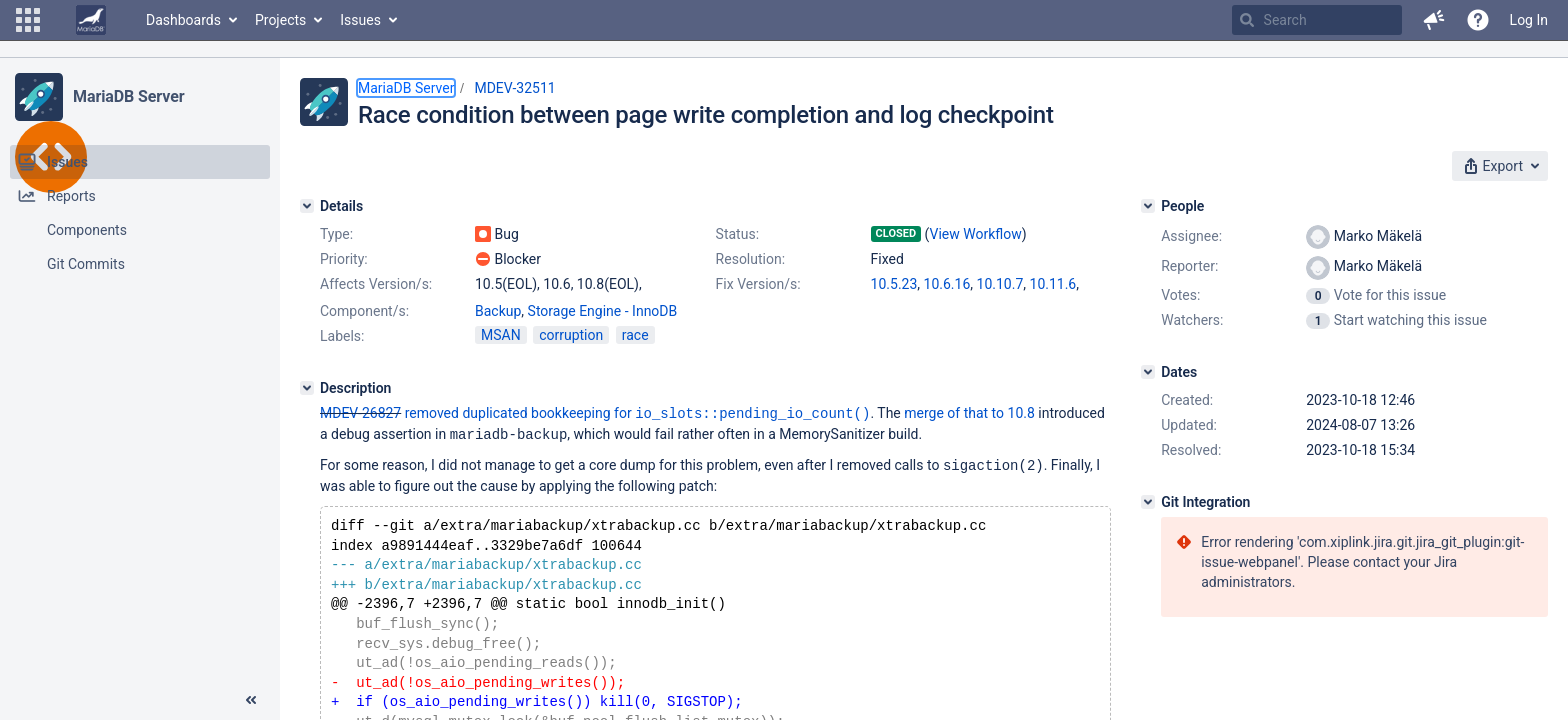 This screenshot has width=1568, height=720. Describe the element at coordinates (894, 284) in the screenshot. I see `10.5.23` at that location.